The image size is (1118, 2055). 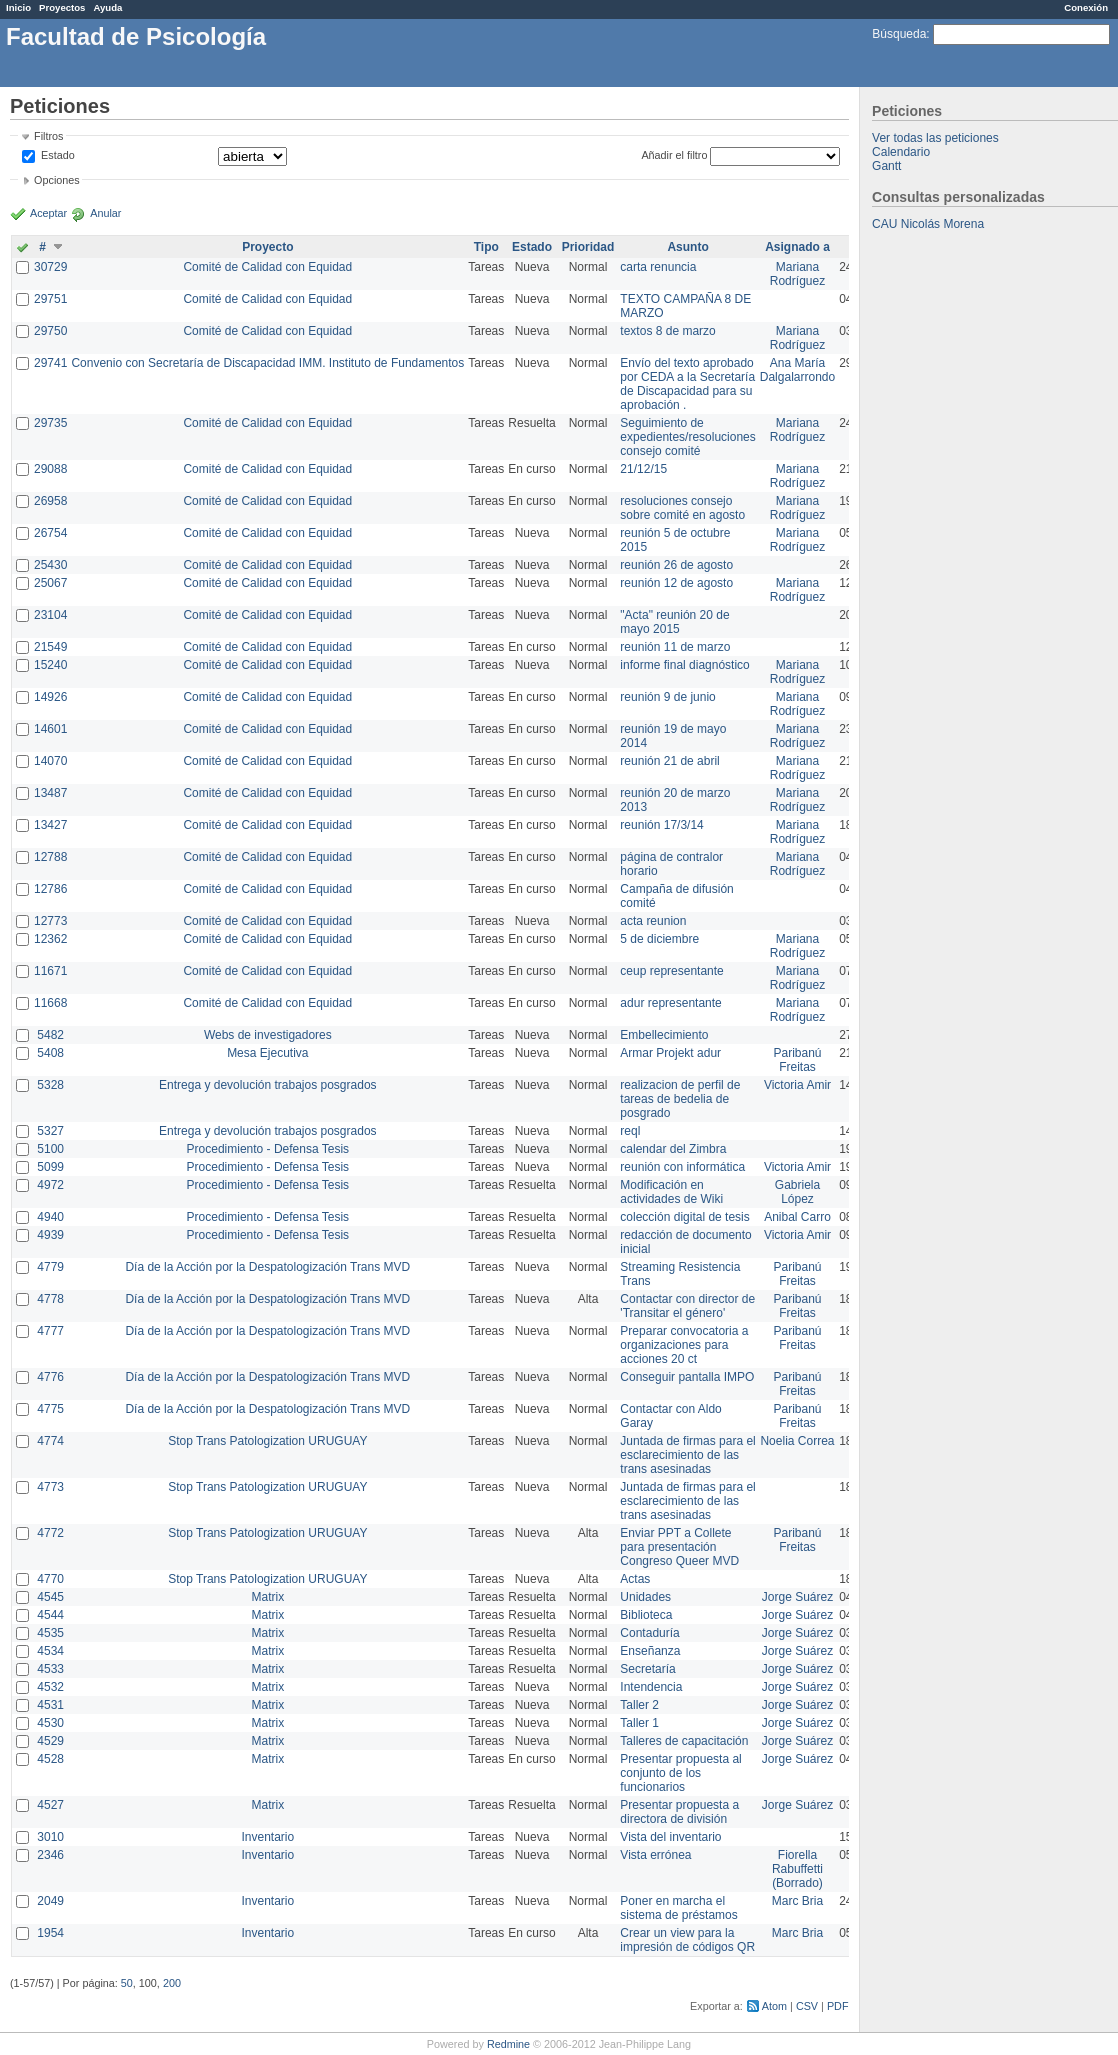 I want to click on 50, so click(x=127, y=1983).